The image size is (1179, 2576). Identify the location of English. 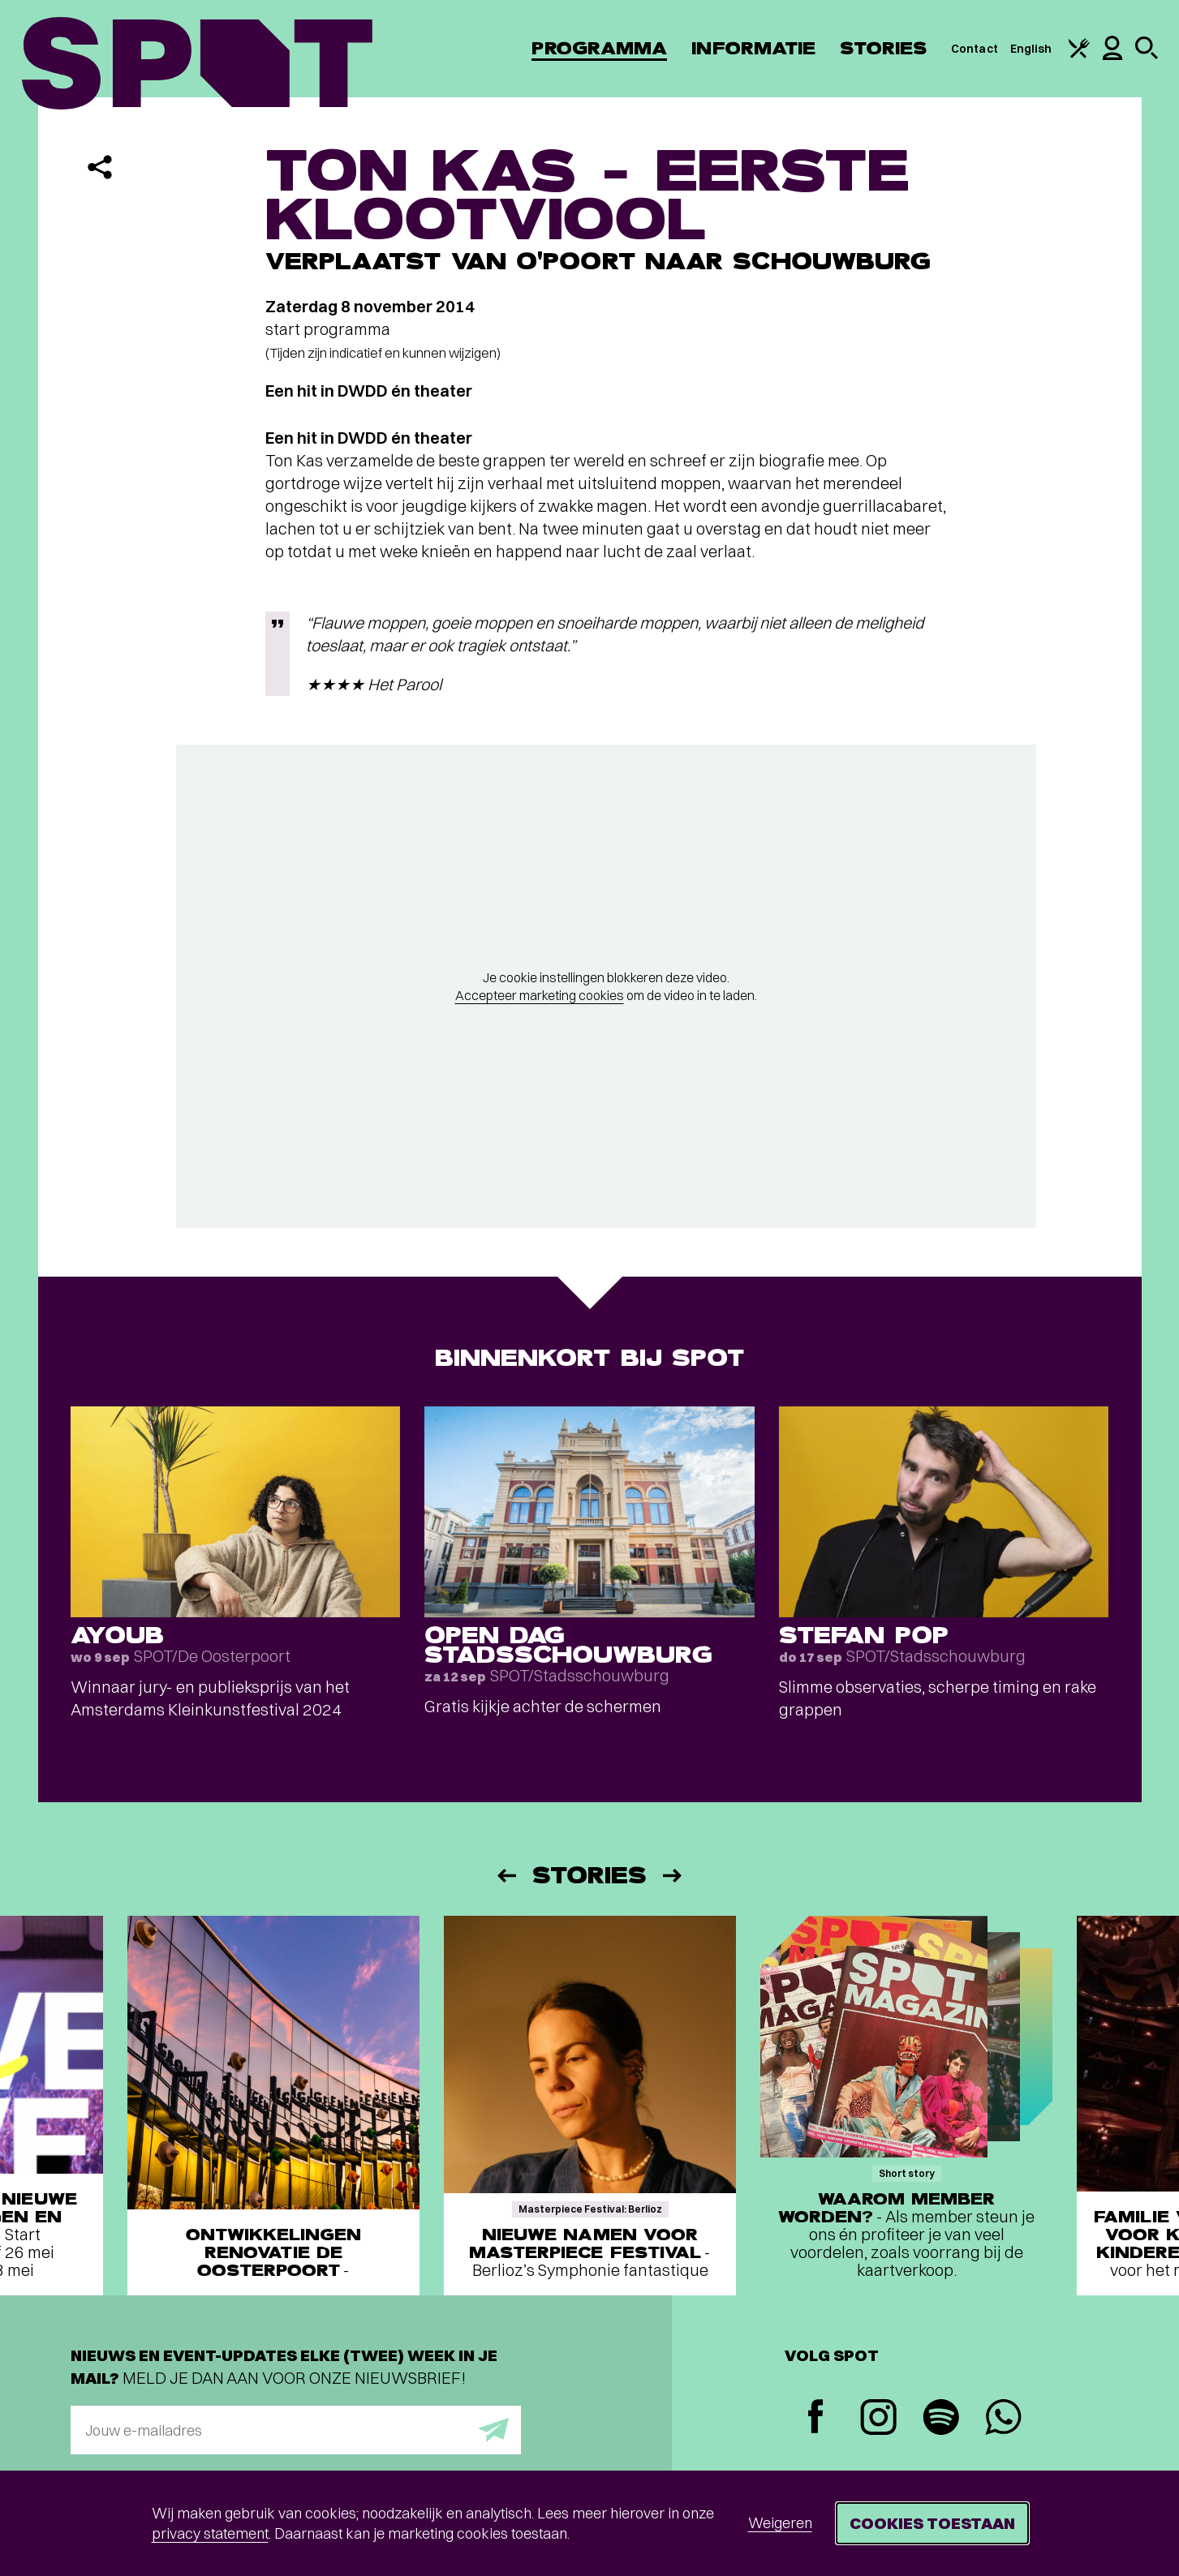
(1031, 48).